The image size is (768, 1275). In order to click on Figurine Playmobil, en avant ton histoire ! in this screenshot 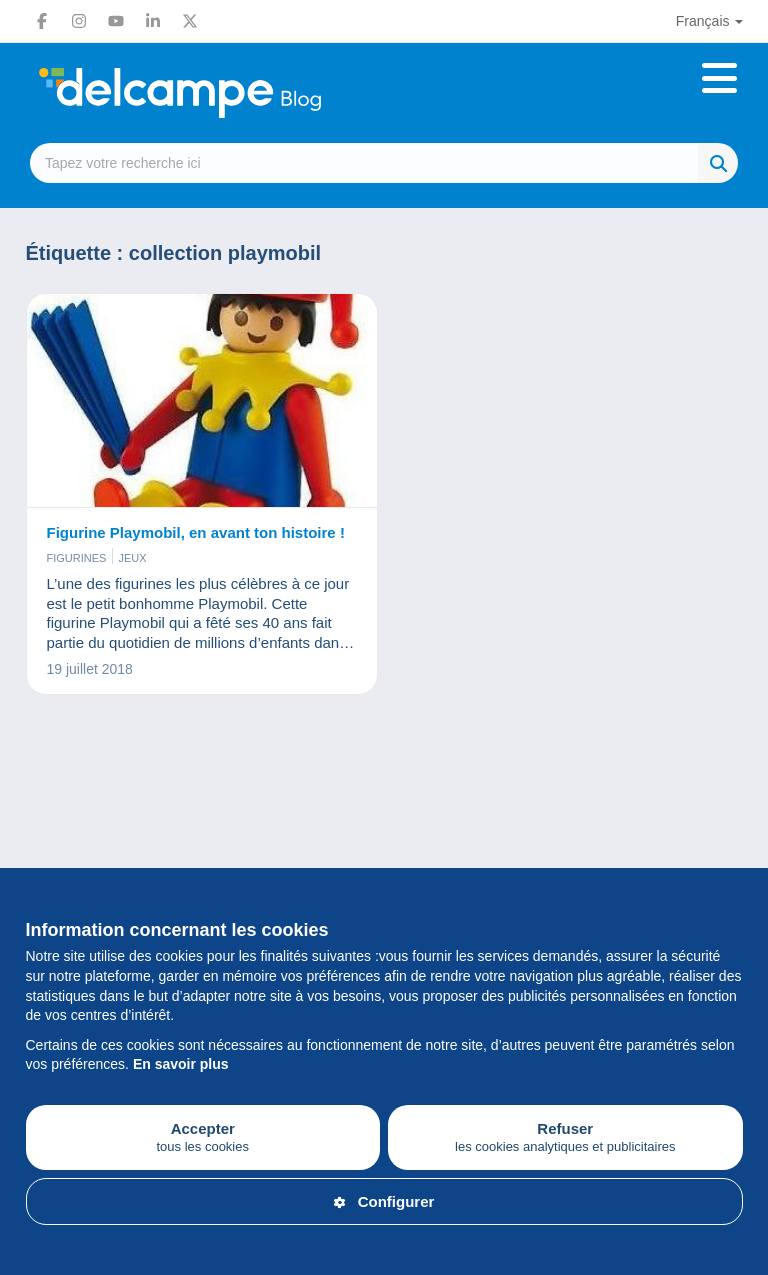, I will do `click(196, 532)`.